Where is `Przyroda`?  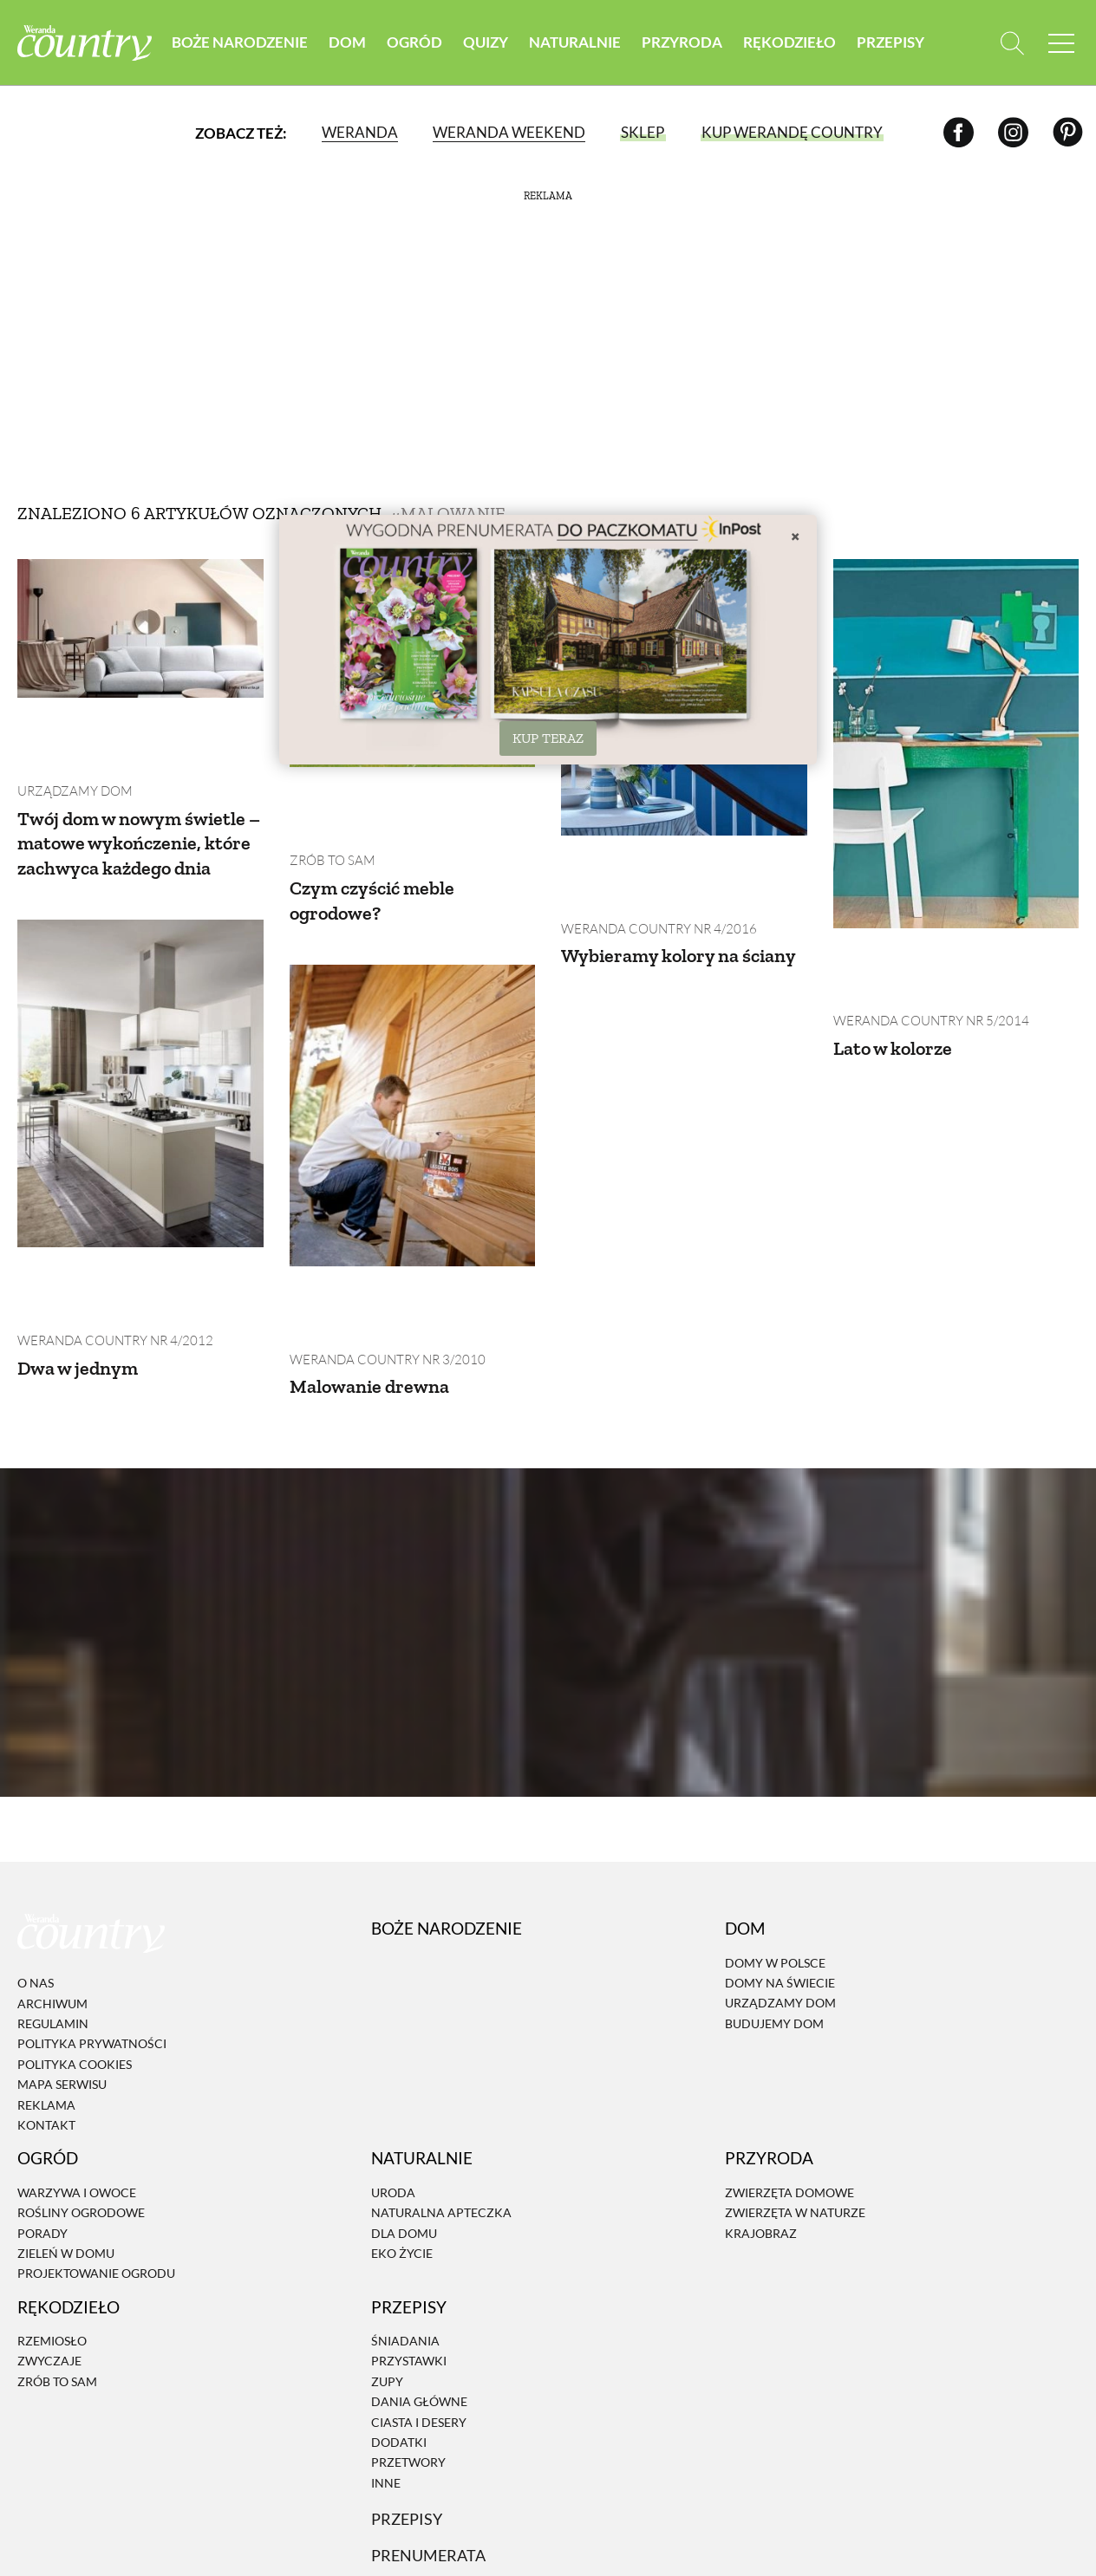
Przyroda is located at coordinates (682, 43).